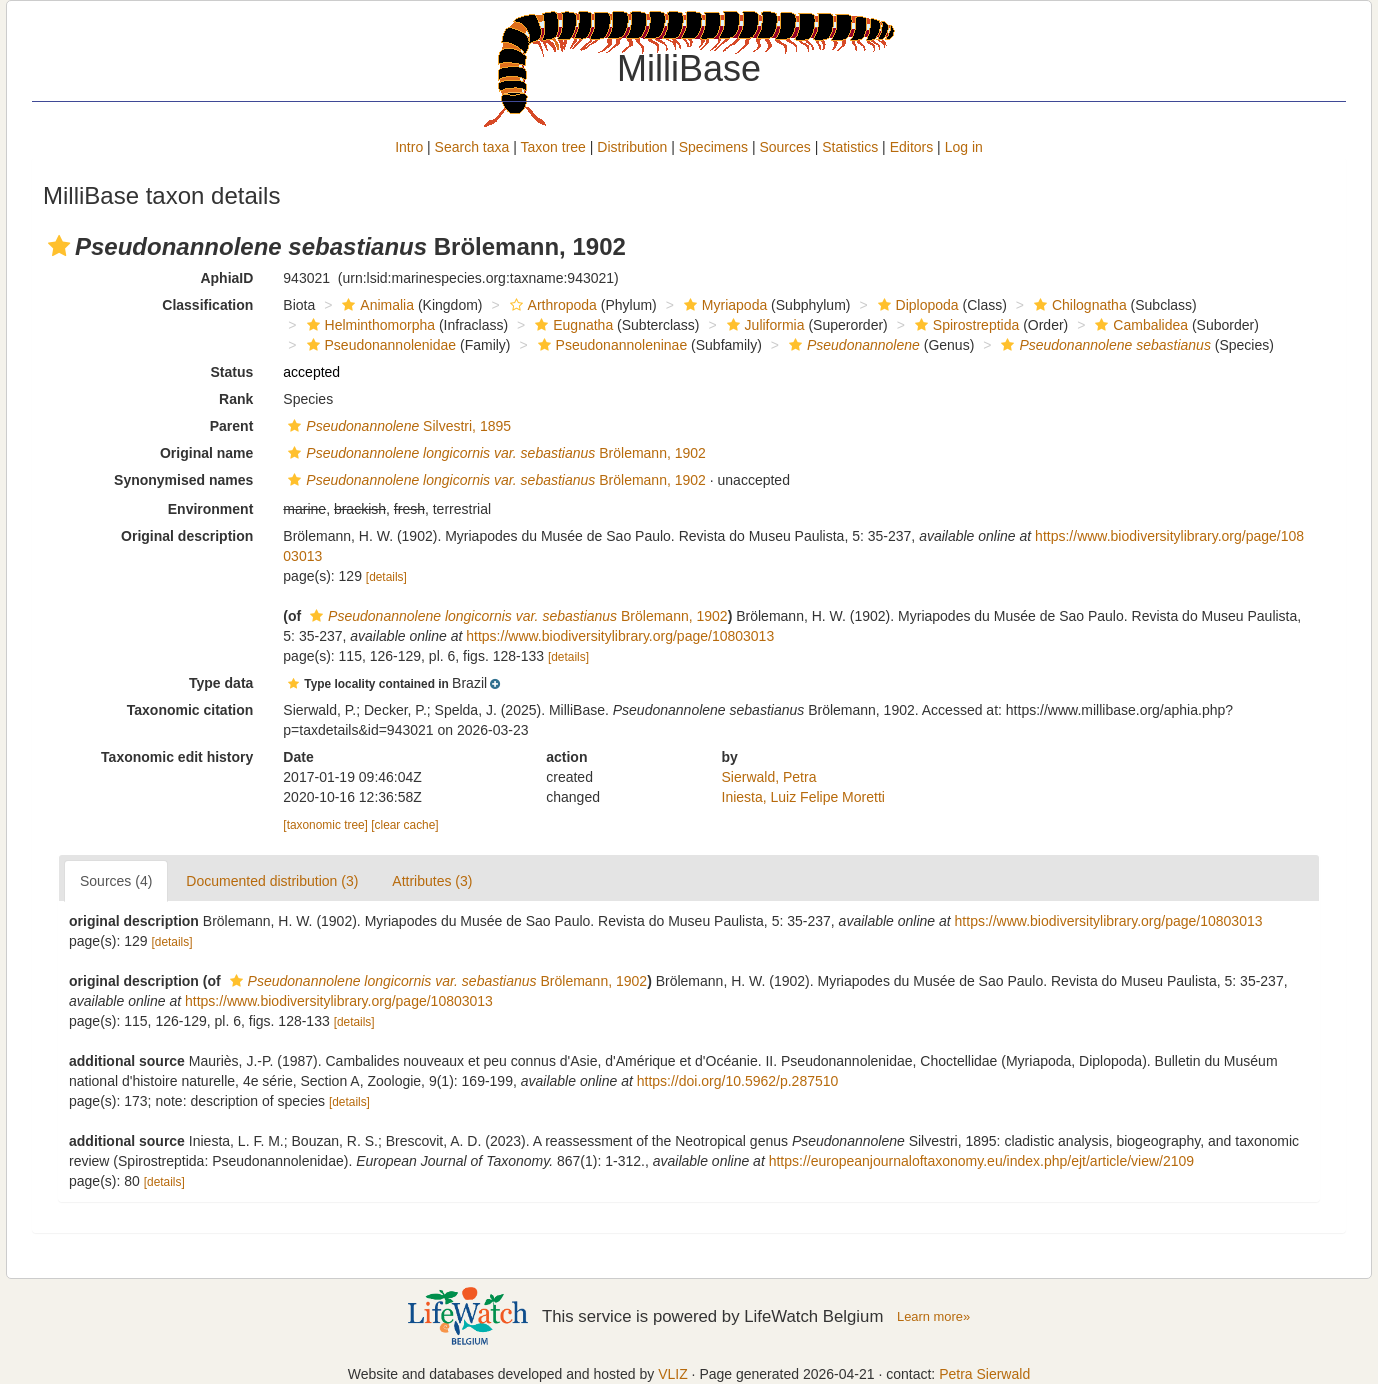 The height and width of the screenshot is (1384, 1378). What do you see at coordinates (784, 147) in the screenshot?
I see `Sources` at bounding box center [784, 147].